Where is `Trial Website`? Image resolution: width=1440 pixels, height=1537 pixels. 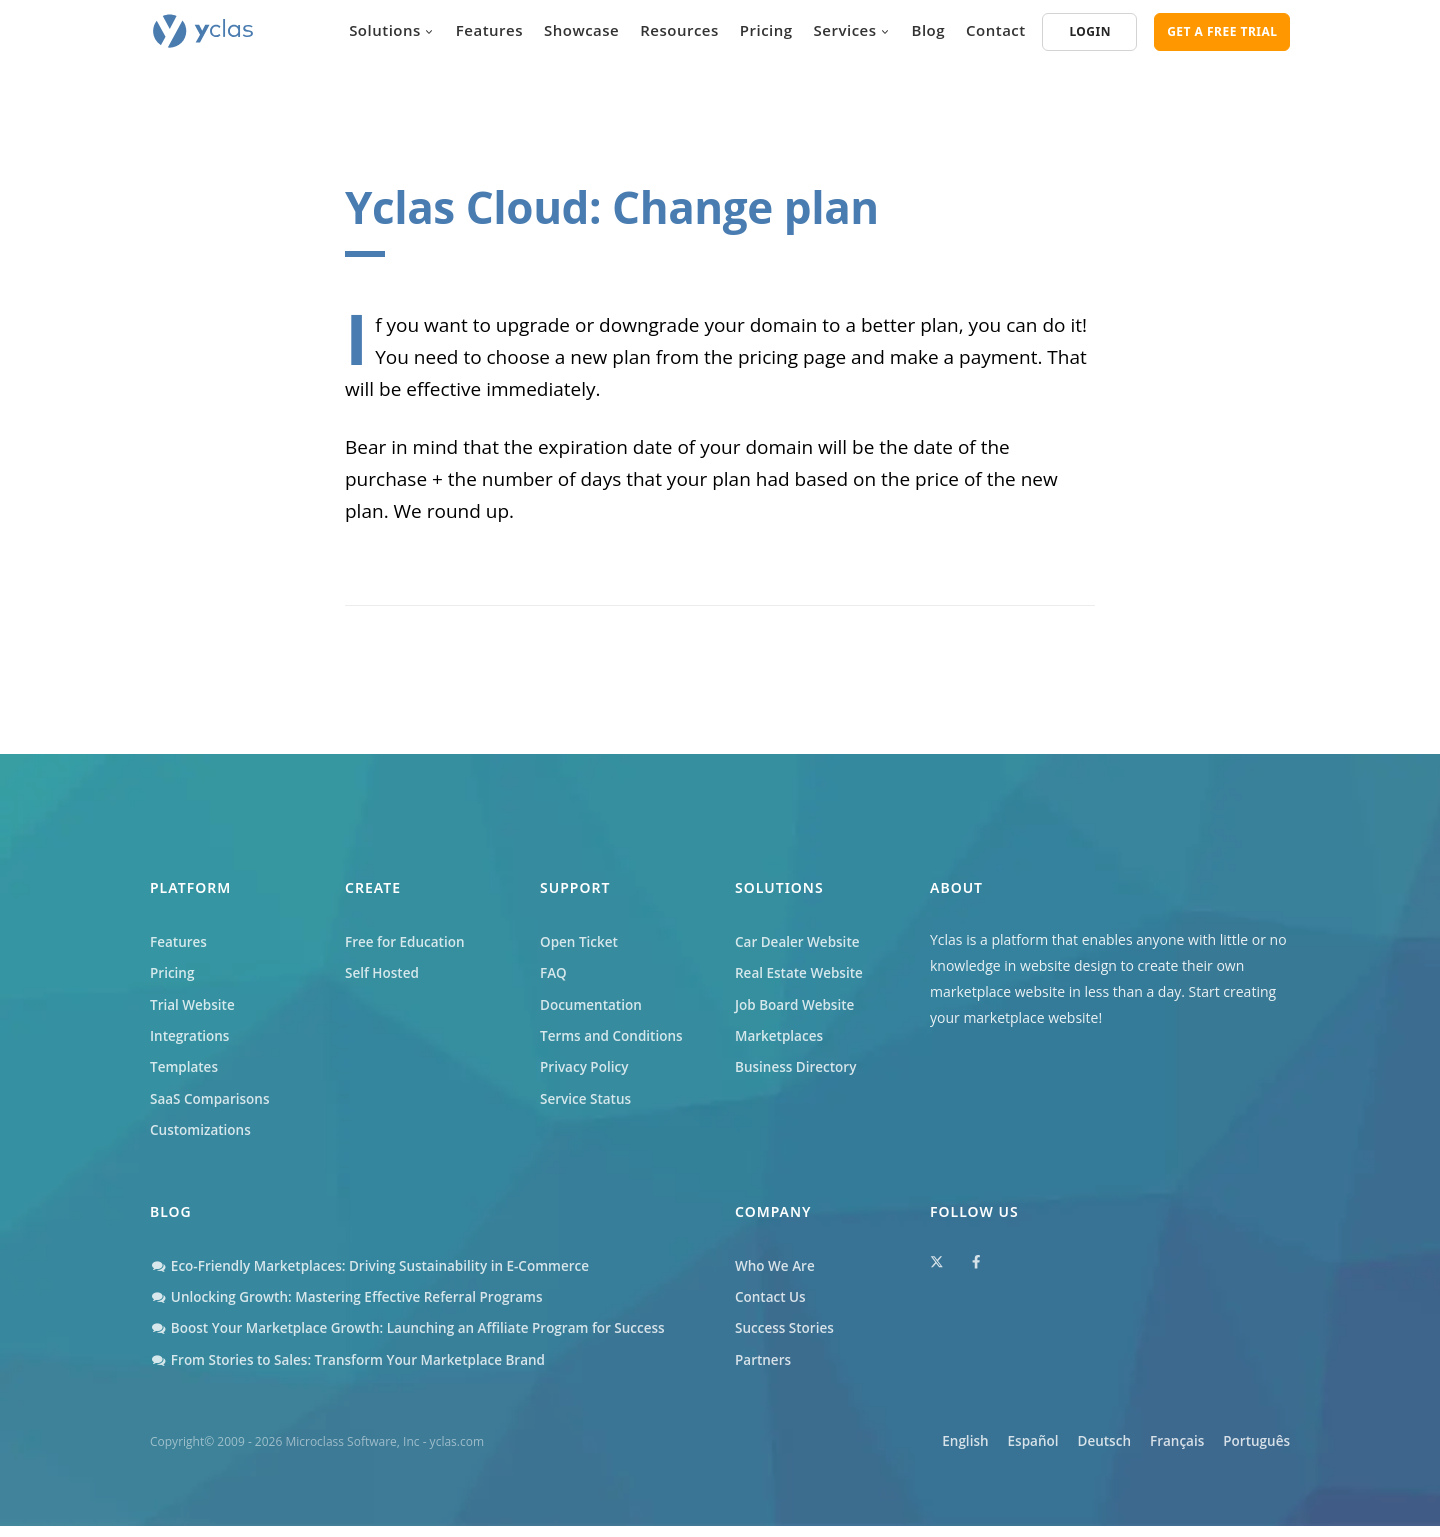 Trial Website is located at coordinates (194, 1007).